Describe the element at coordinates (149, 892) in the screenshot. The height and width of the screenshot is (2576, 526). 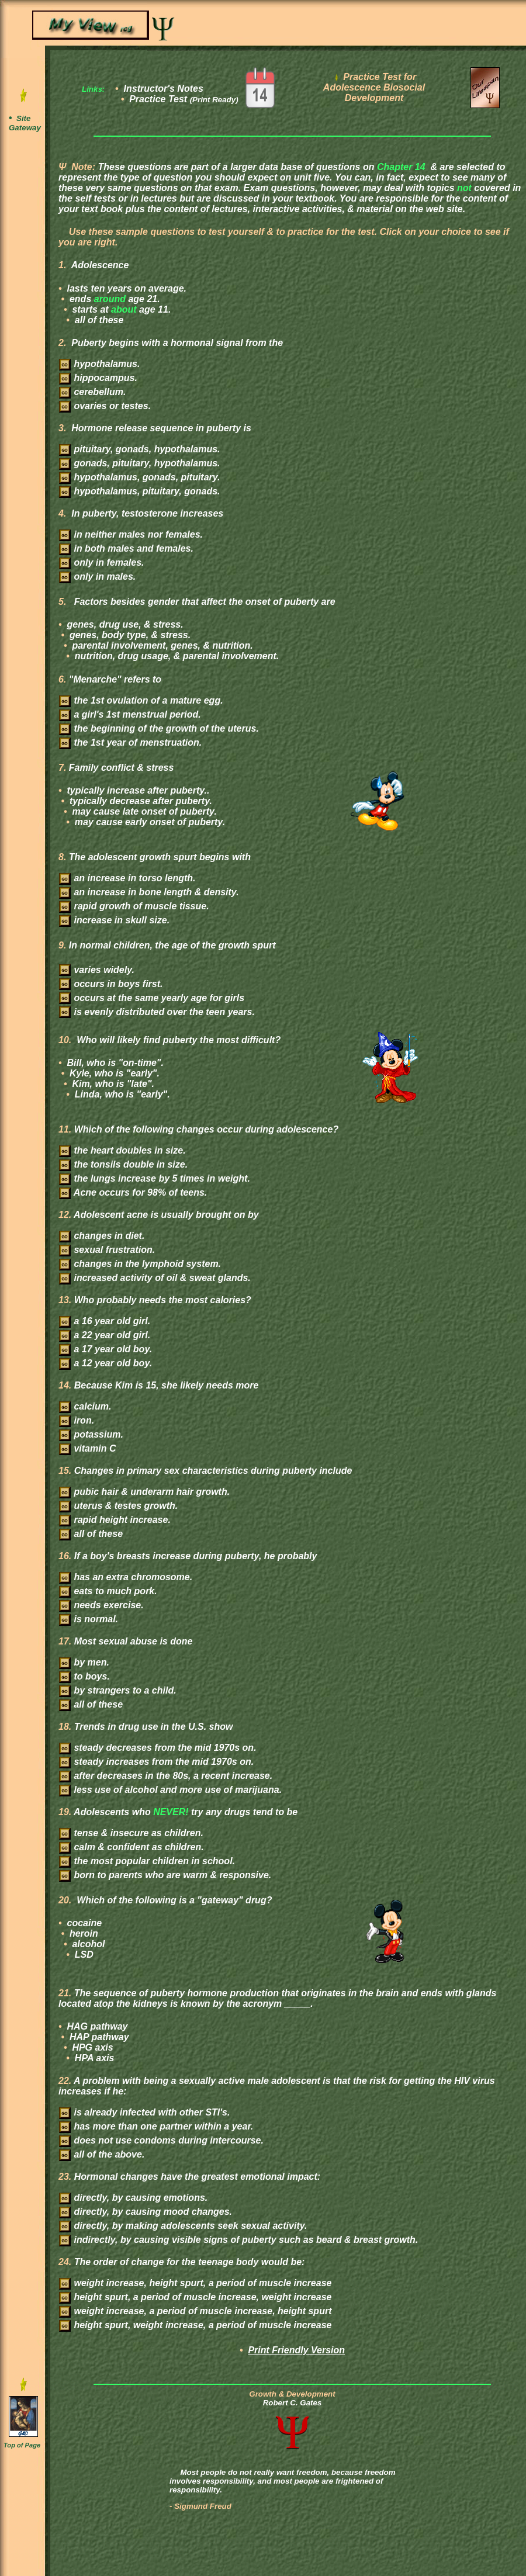
I see `an increase in bone length & density.` at that location.